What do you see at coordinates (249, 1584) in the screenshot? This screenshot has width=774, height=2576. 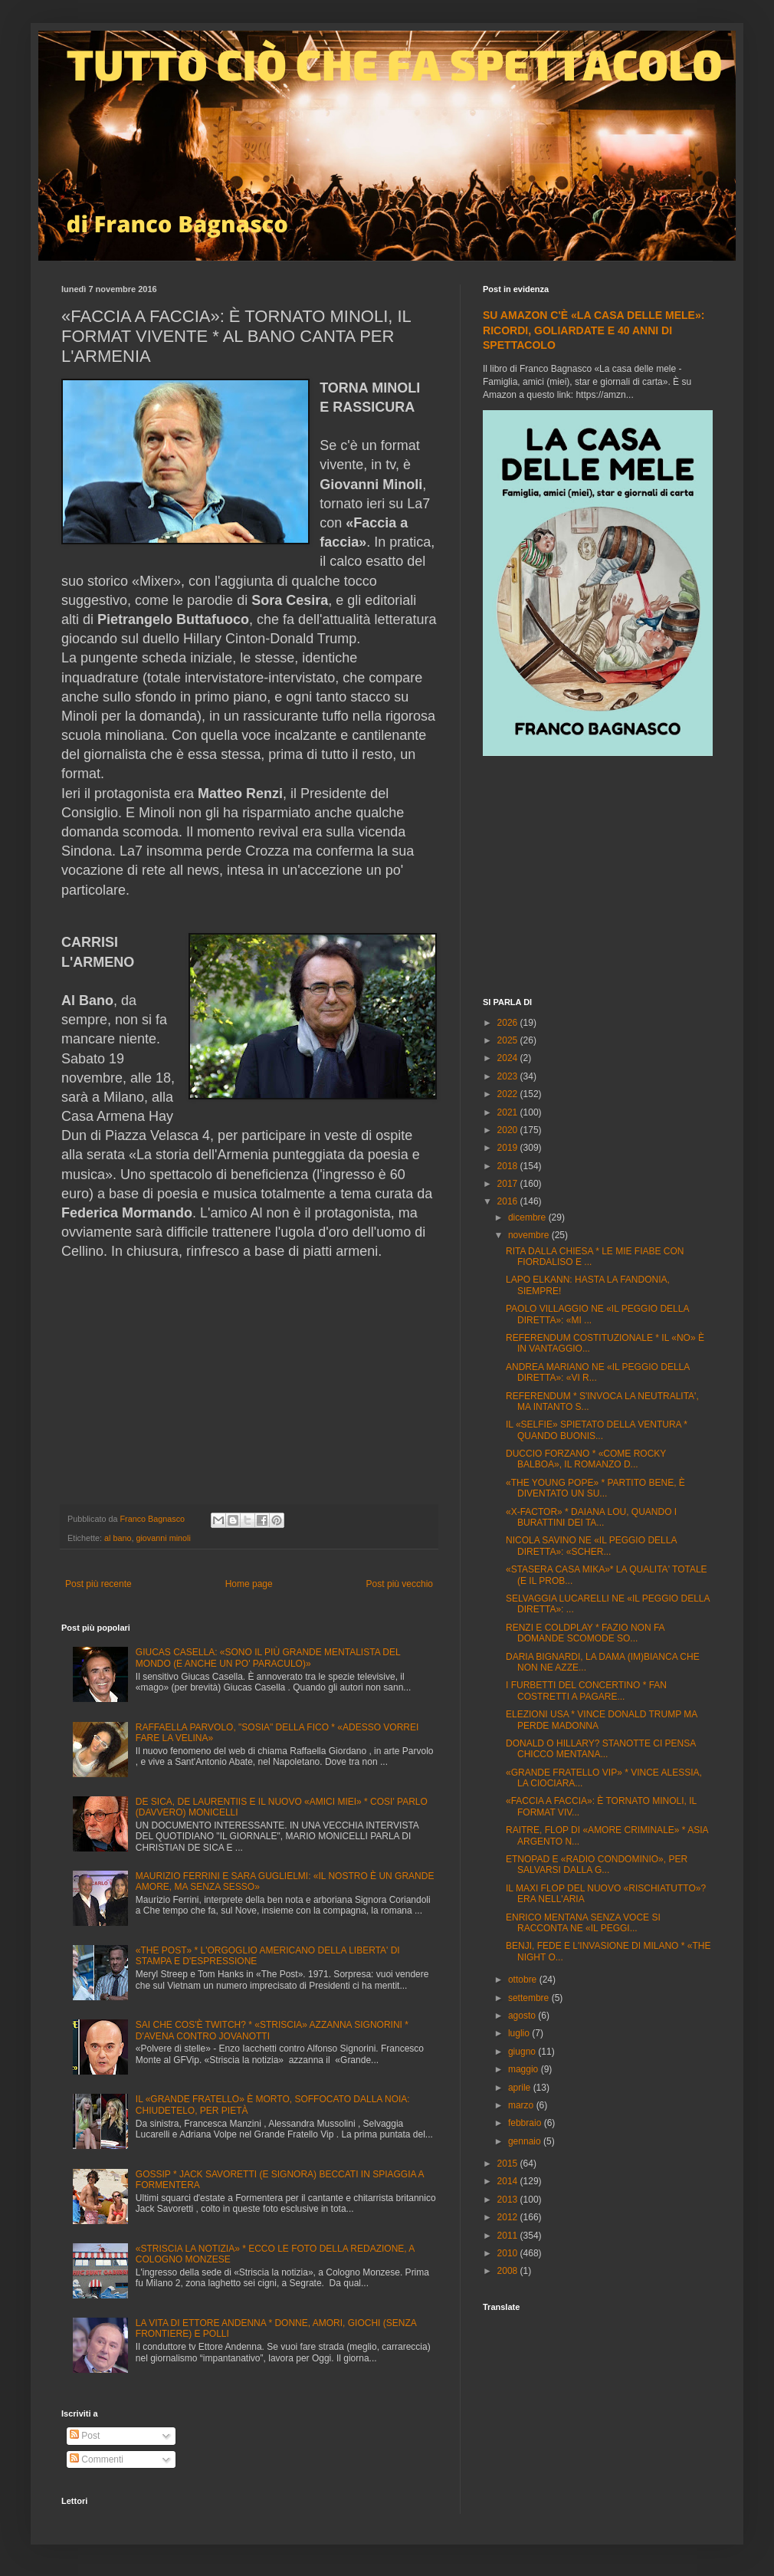 I see `Home page` at bounding box center [249, 1584].